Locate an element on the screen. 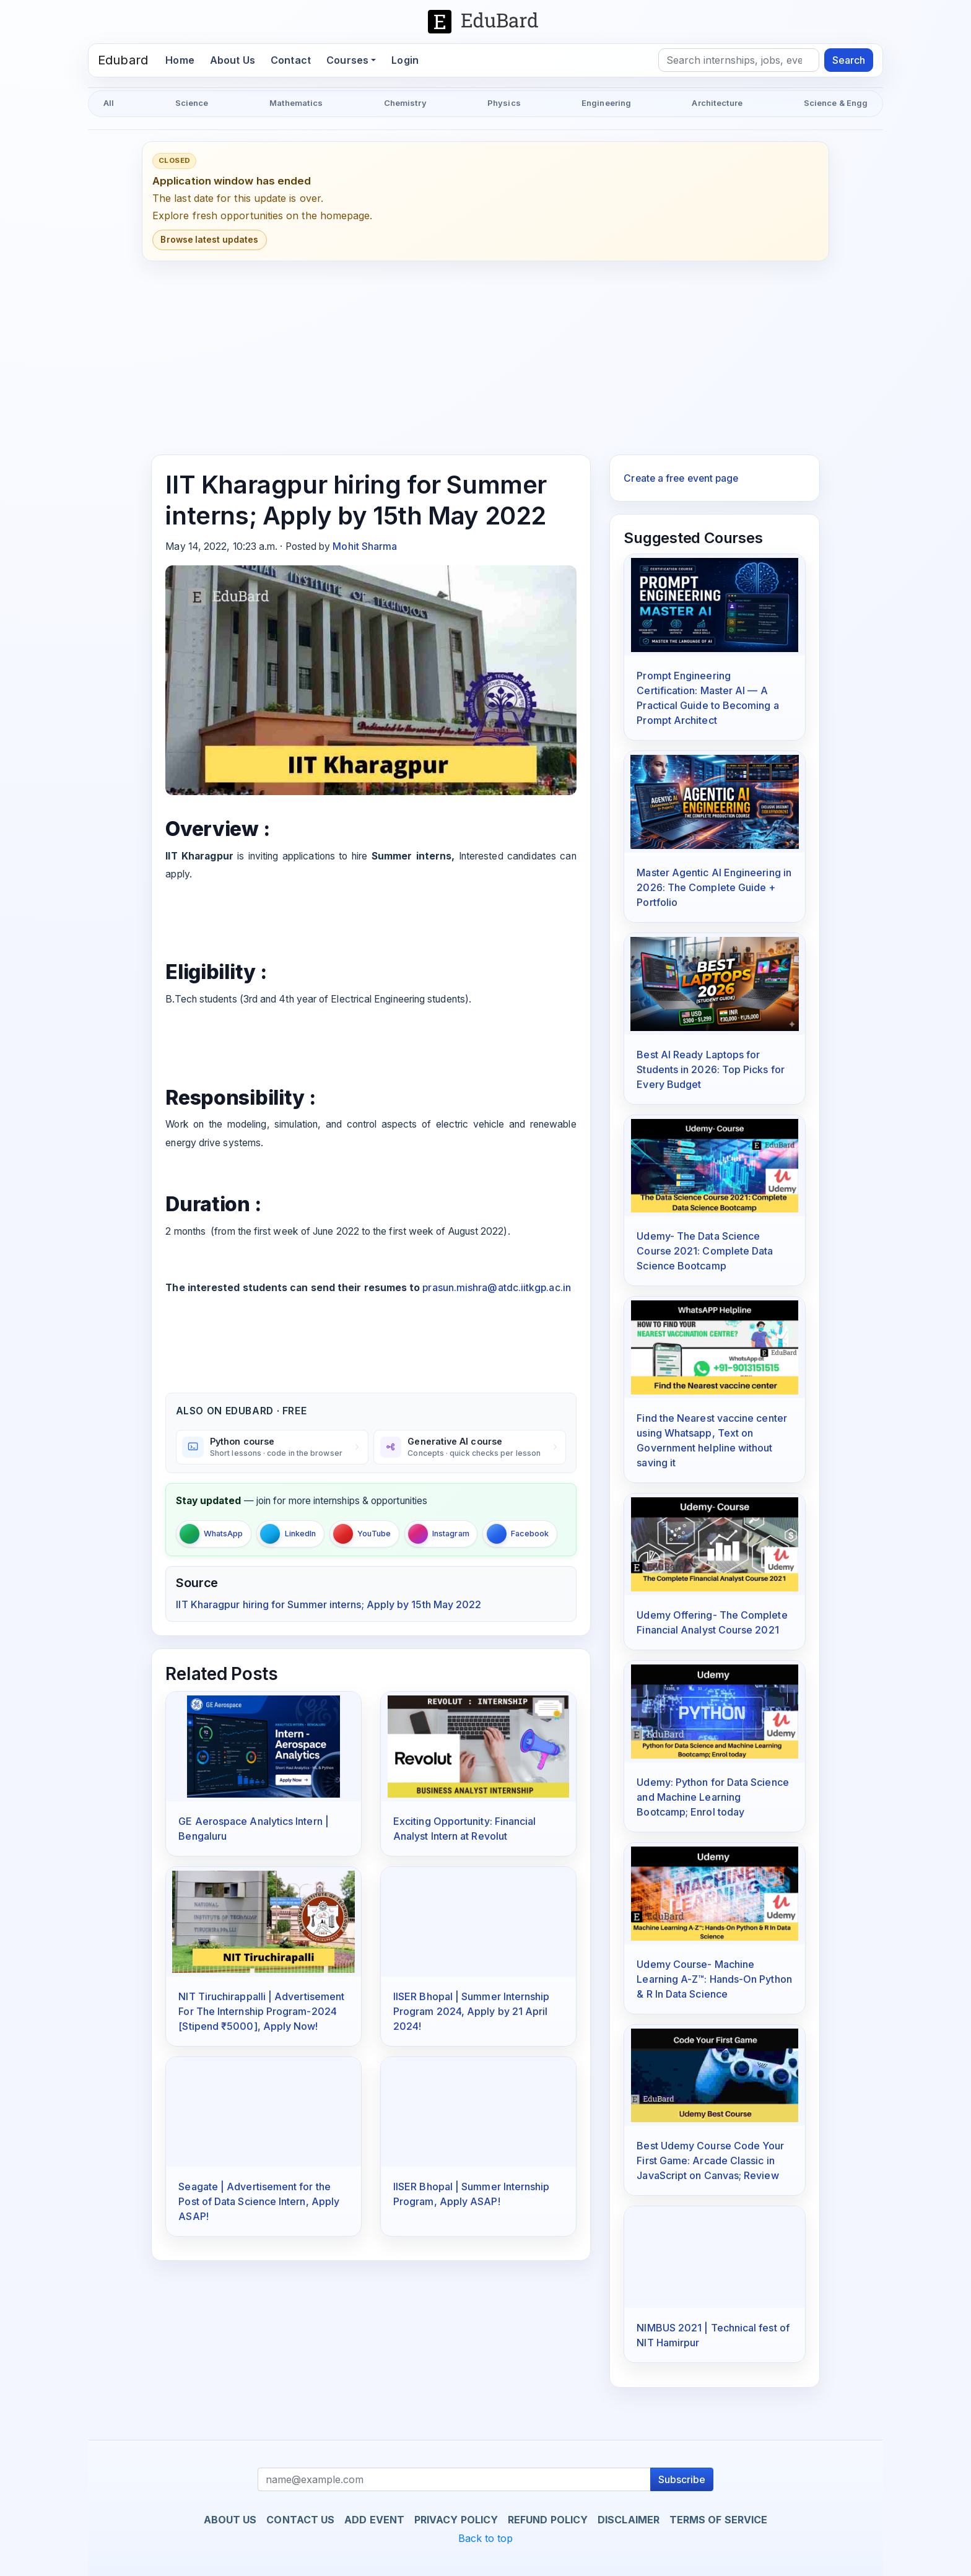 The image size is (971, 2576). Mathematics is located at coordinates (296, 103).